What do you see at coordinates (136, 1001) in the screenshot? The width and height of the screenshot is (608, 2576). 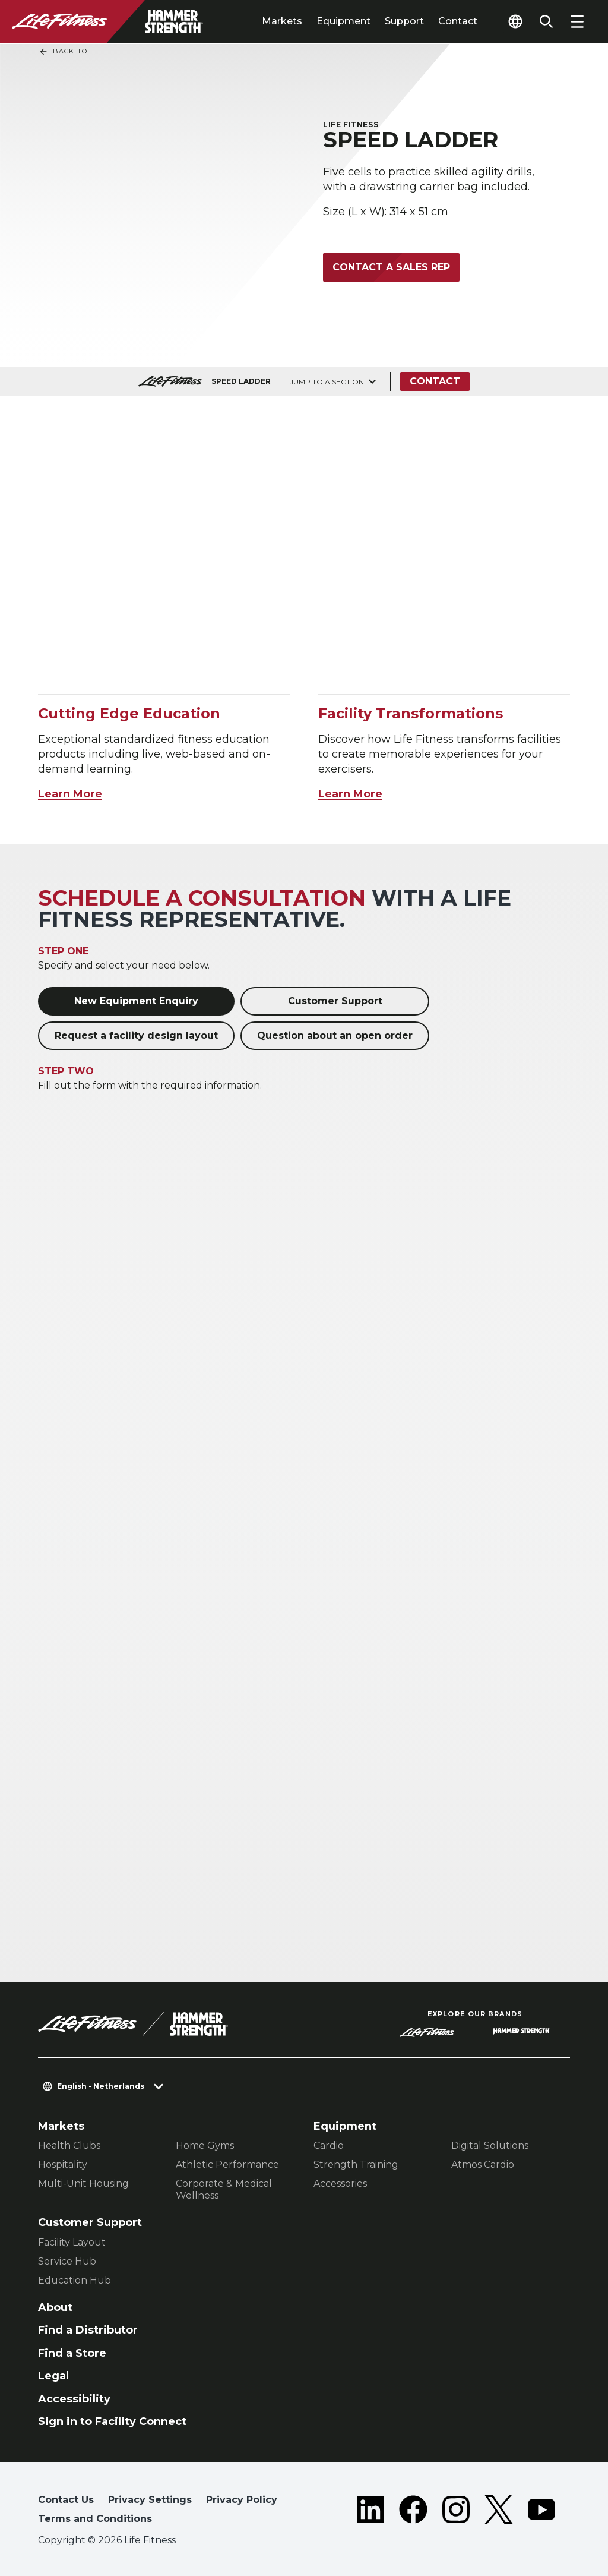 I see `New Equipment Enquiry` at bounding box center [136, 1001].